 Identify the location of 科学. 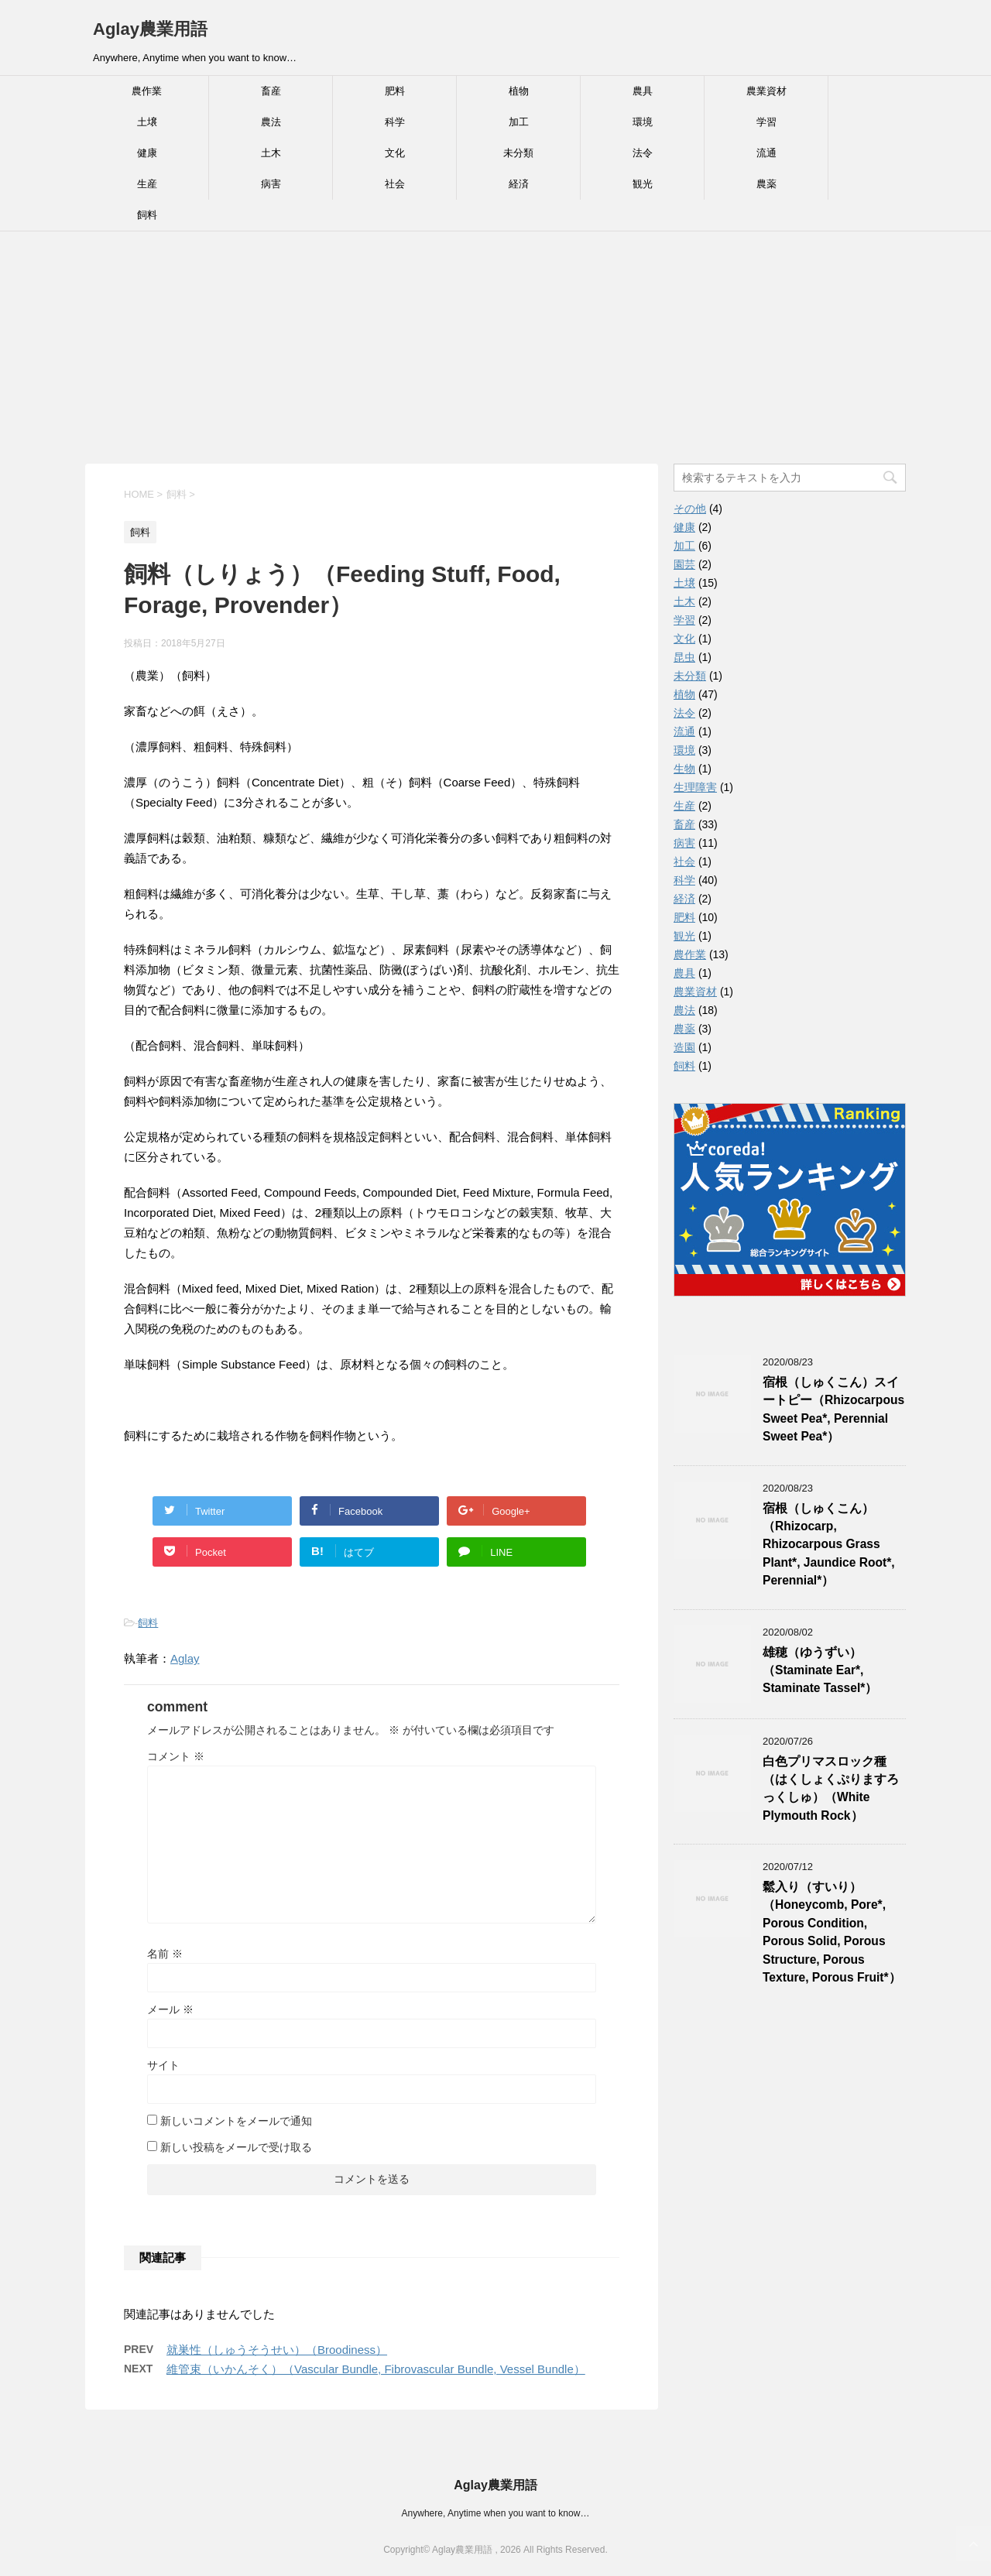
(395, 122).